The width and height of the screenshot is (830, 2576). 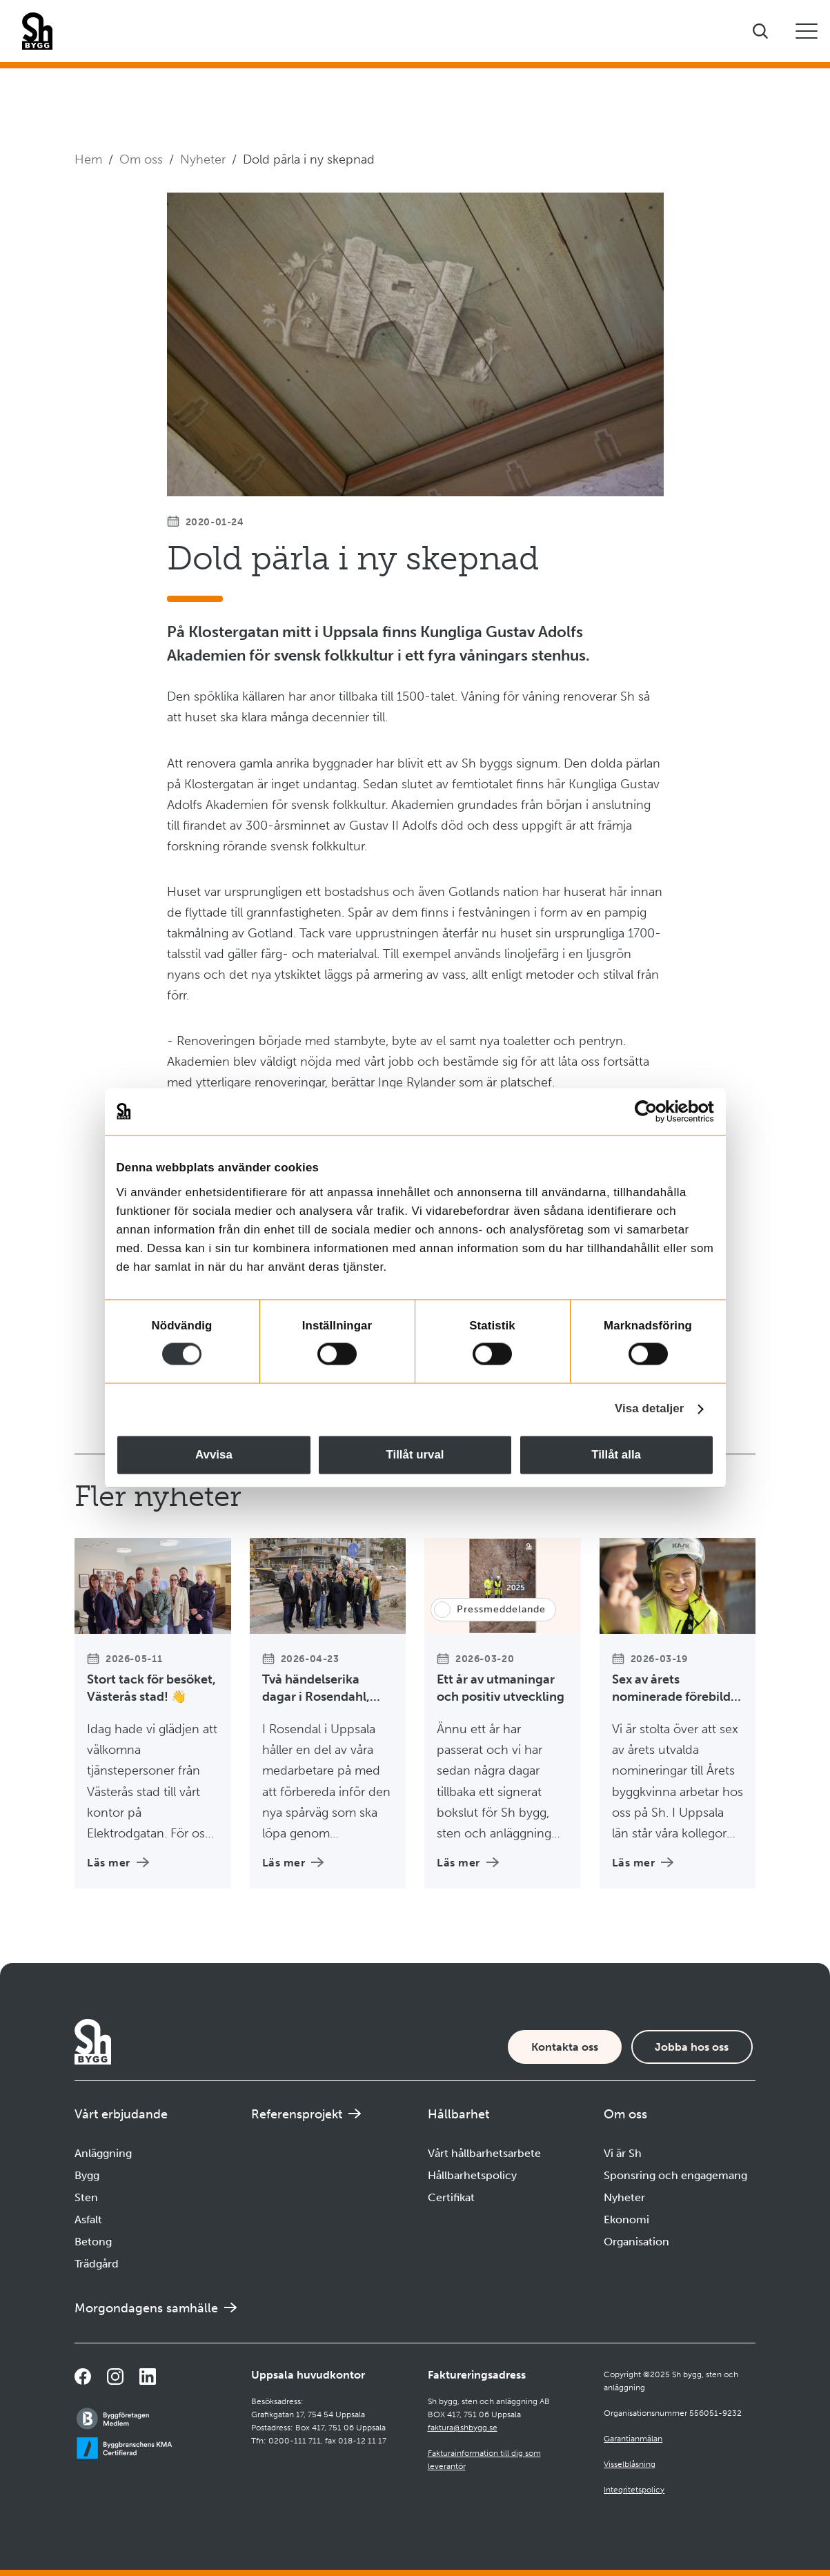 What do you see at coordinates (293, 1862) in the screenshot?
I see `Läs mer [Läs mer om Två händelserika dagar i Rosendahl, Uppsala 🚋]` at bounding box center [293, 1862].